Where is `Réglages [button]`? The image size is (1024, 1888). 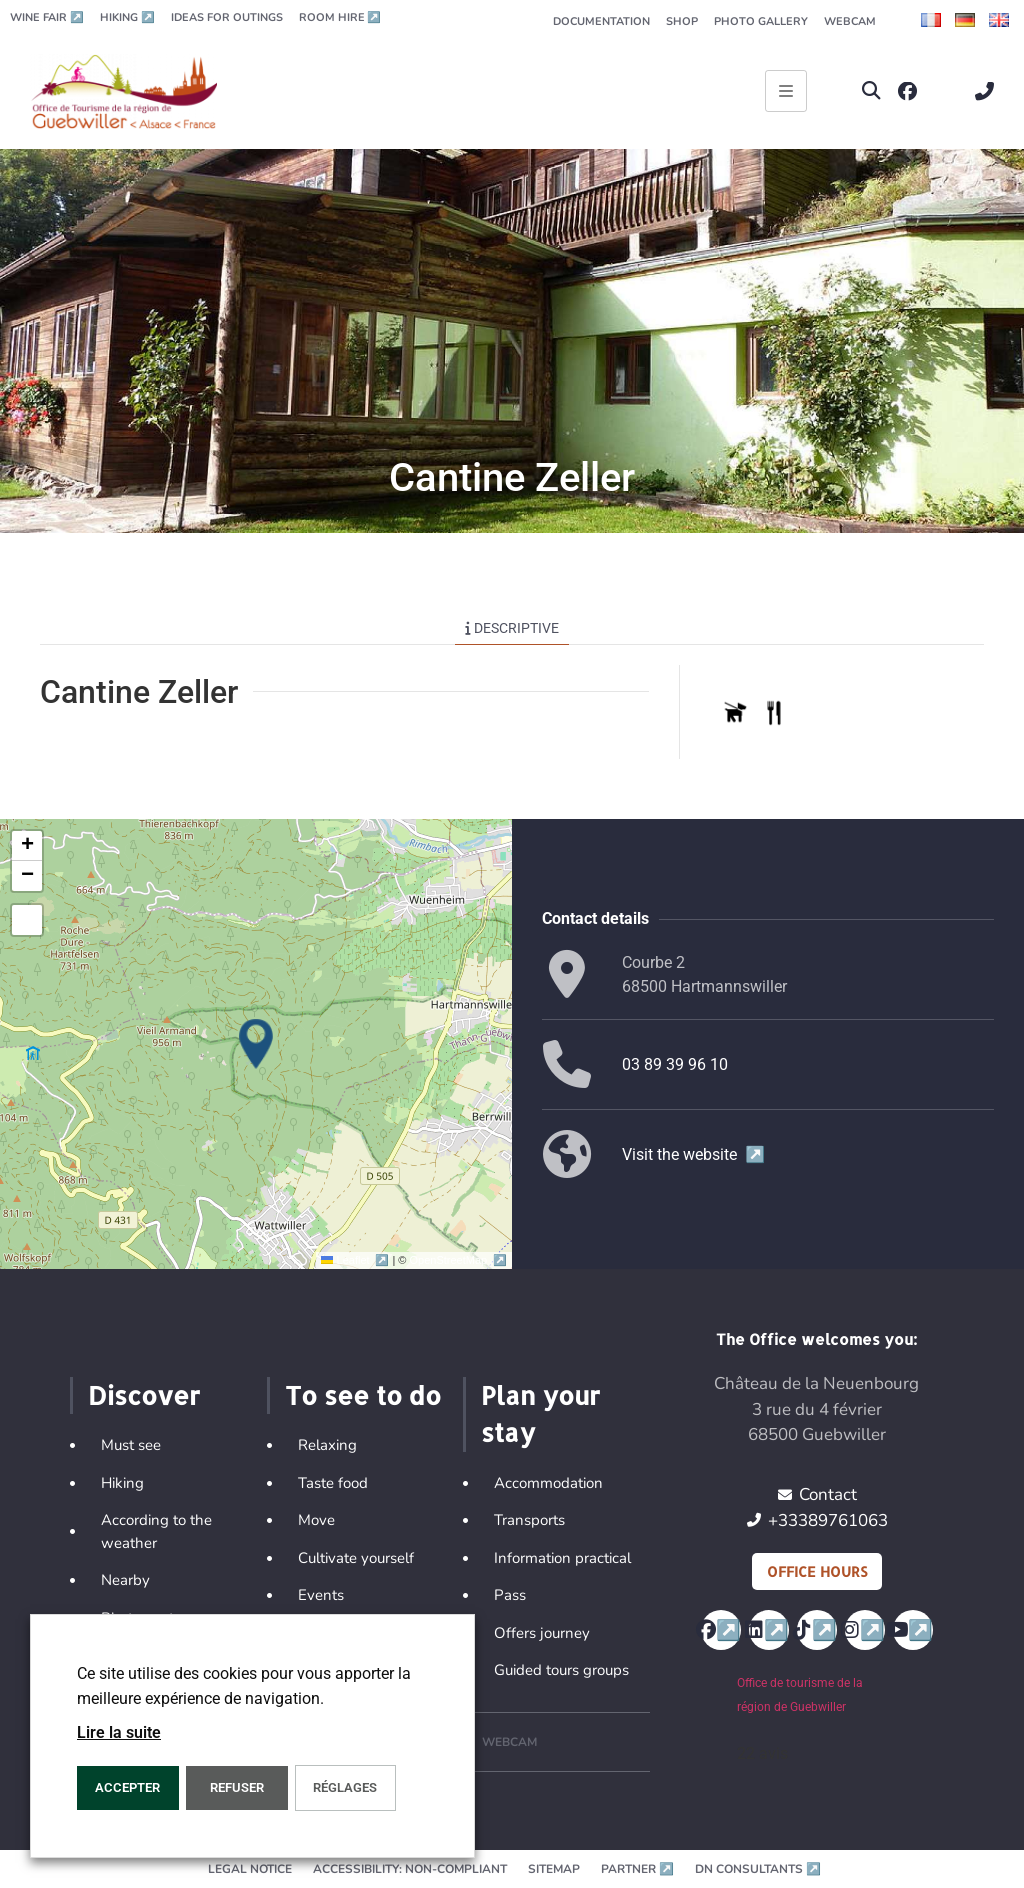
Réglages [button] is located at coordinates (345, 1787).